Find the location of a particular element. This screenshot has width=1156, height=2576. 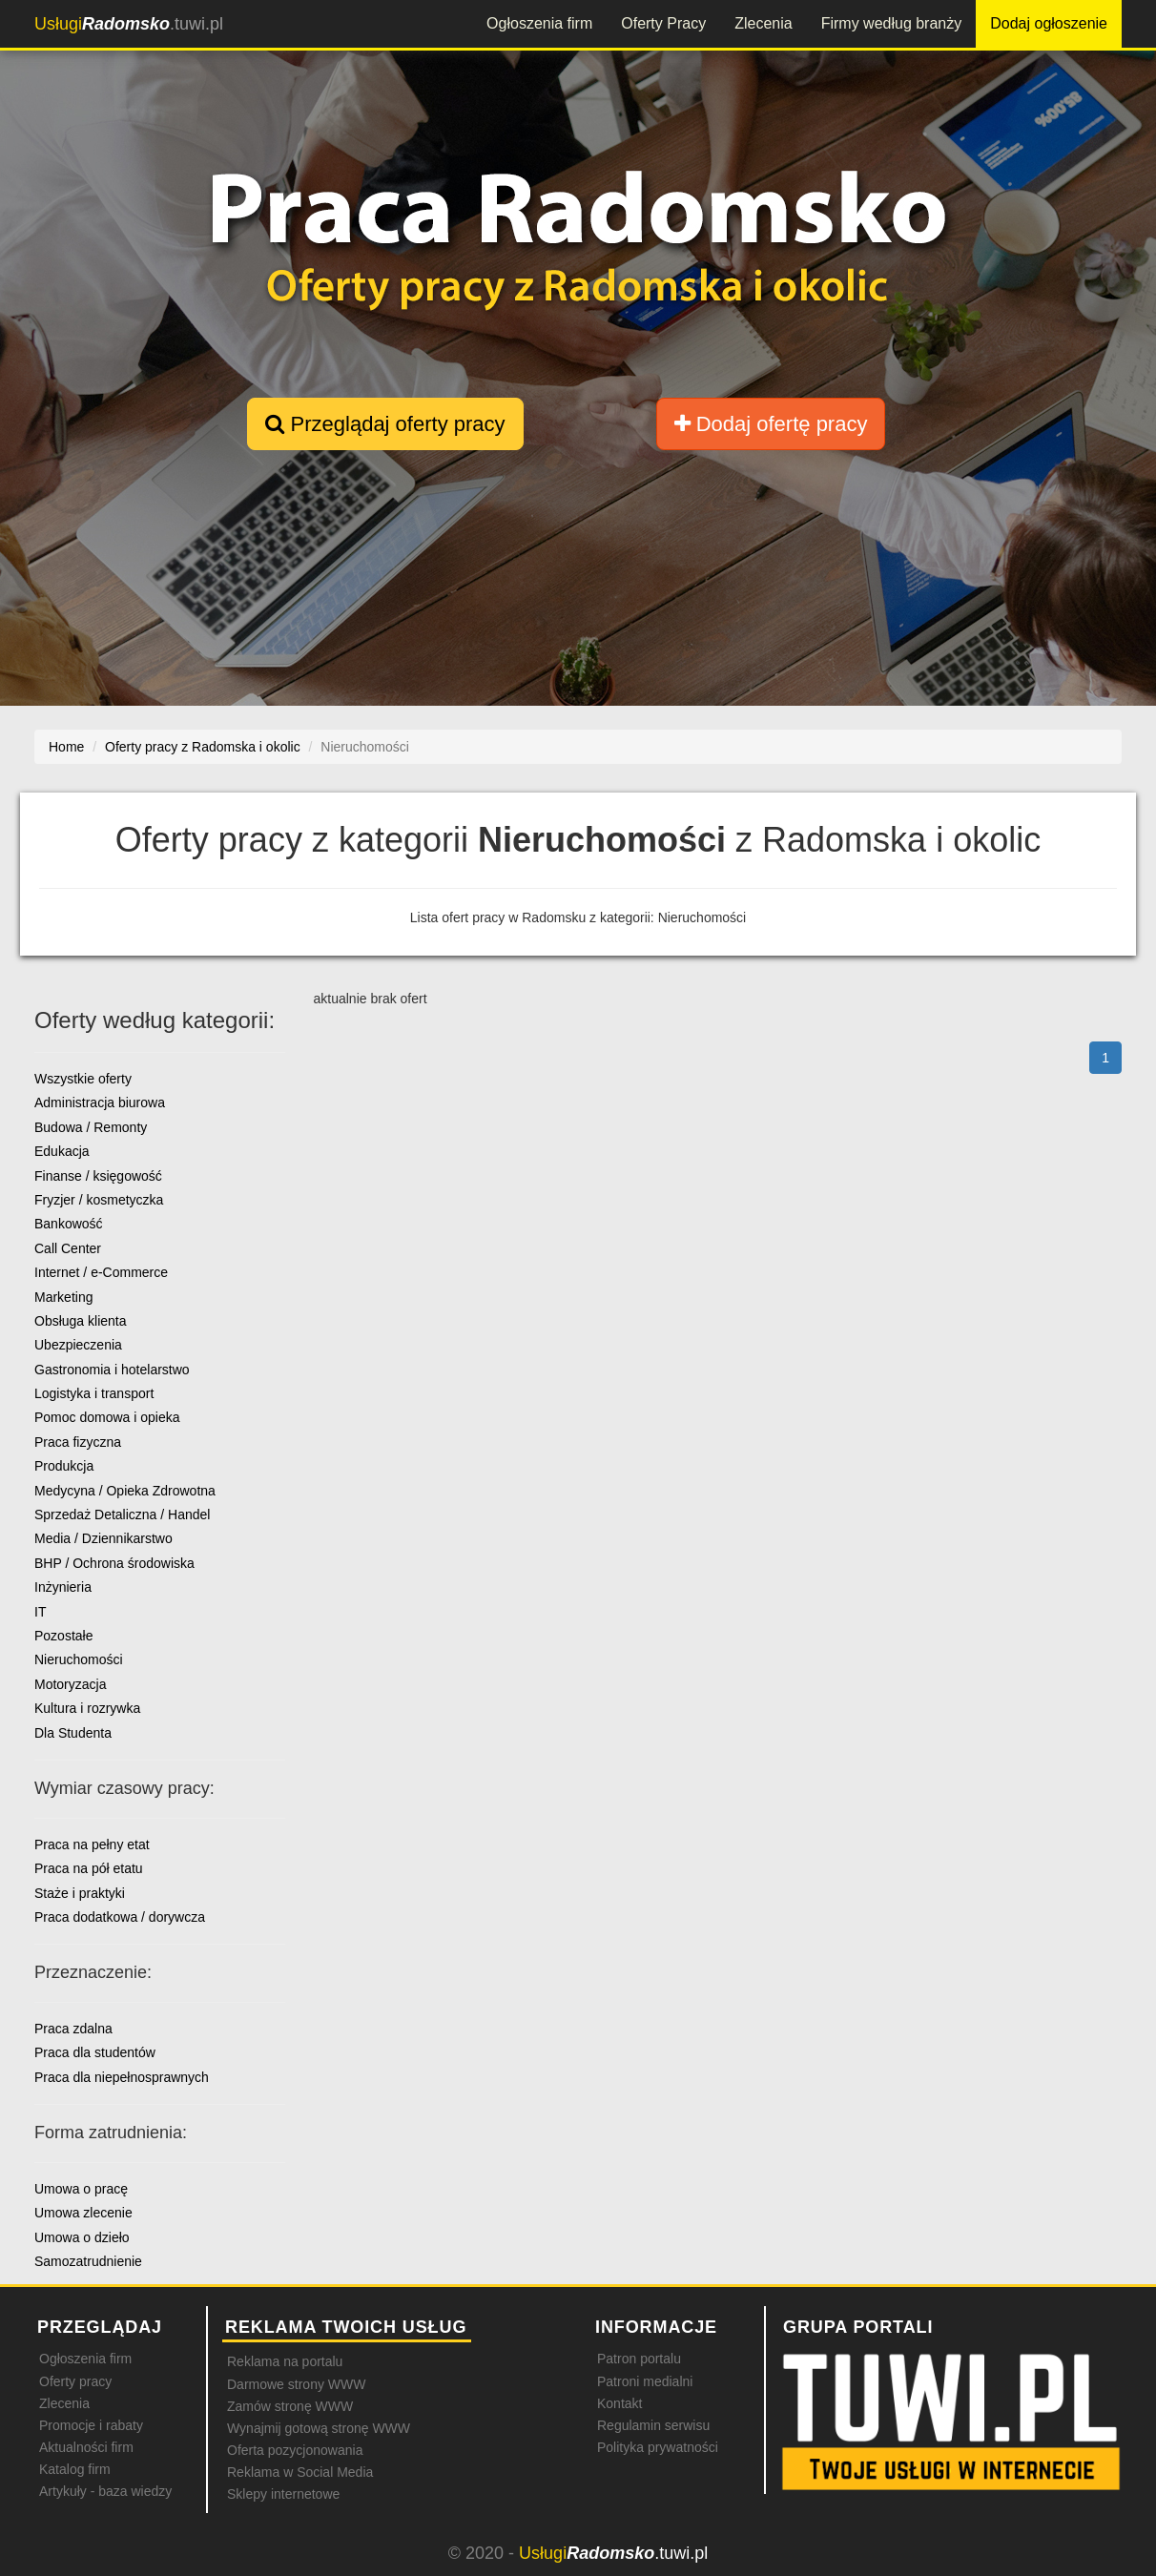

Oferty Pracy is located at coordinates (663, 23).